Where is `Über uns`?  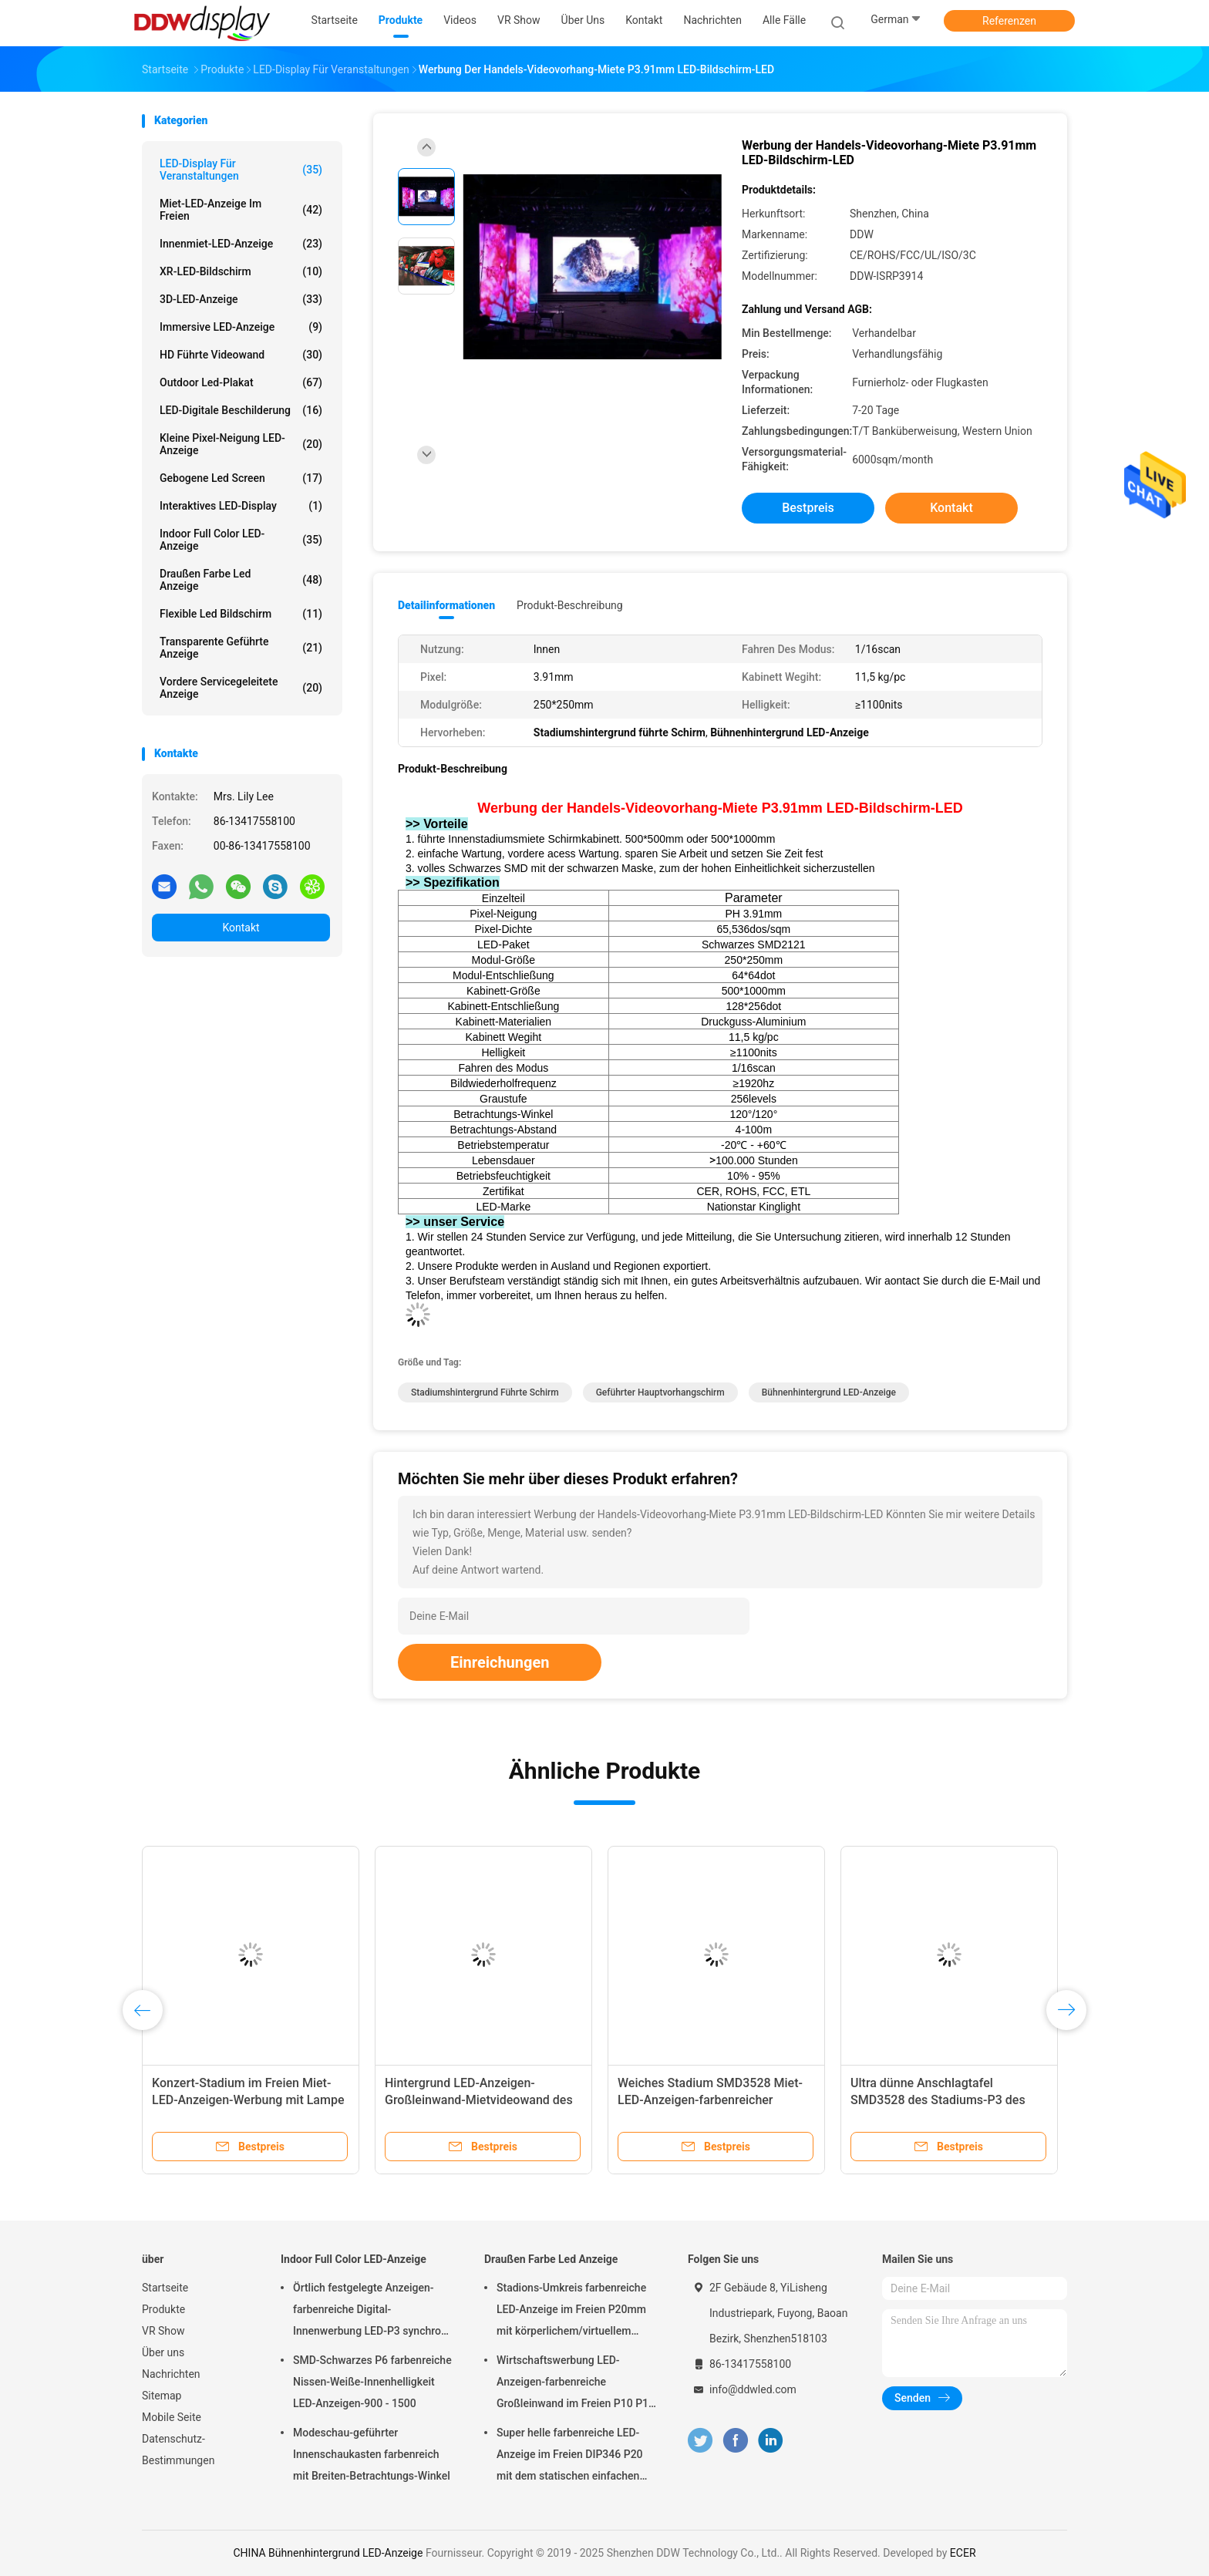
Über uns is located at coordinates (163, 2352).